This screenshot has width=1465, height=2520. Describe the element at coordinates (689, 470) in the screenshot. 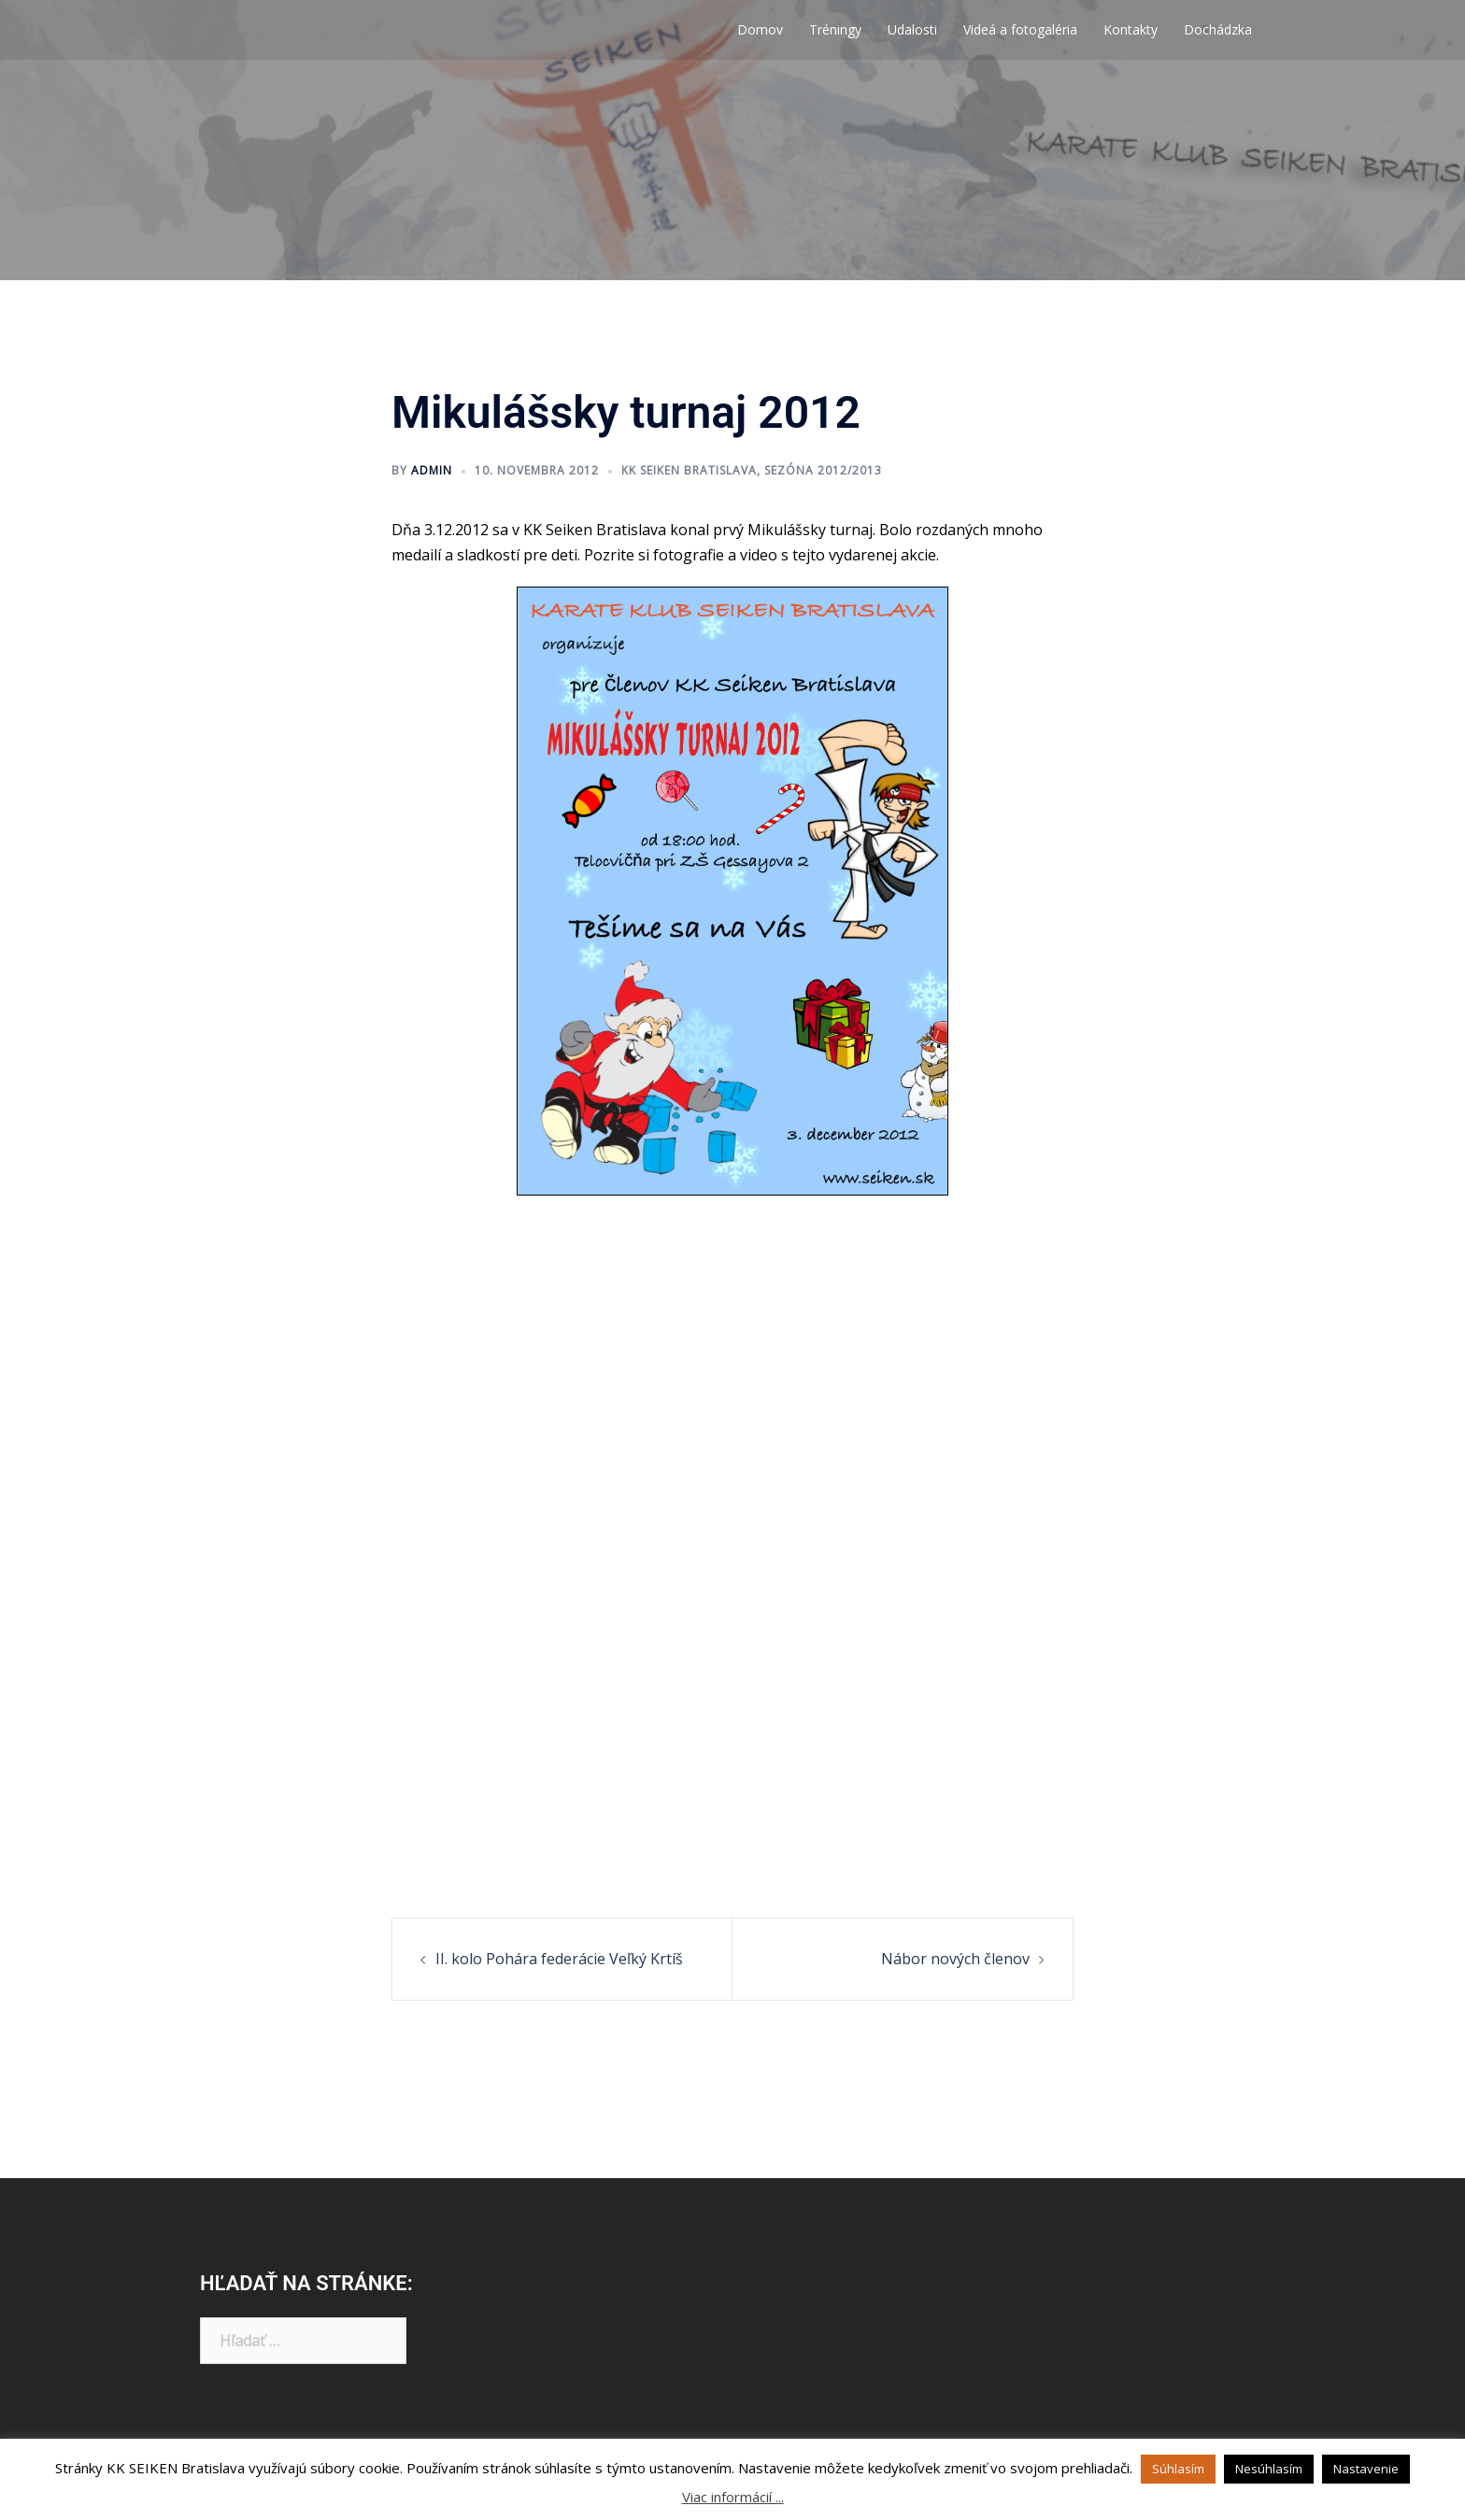

I see `KK Seiken Bratislava` at that location.